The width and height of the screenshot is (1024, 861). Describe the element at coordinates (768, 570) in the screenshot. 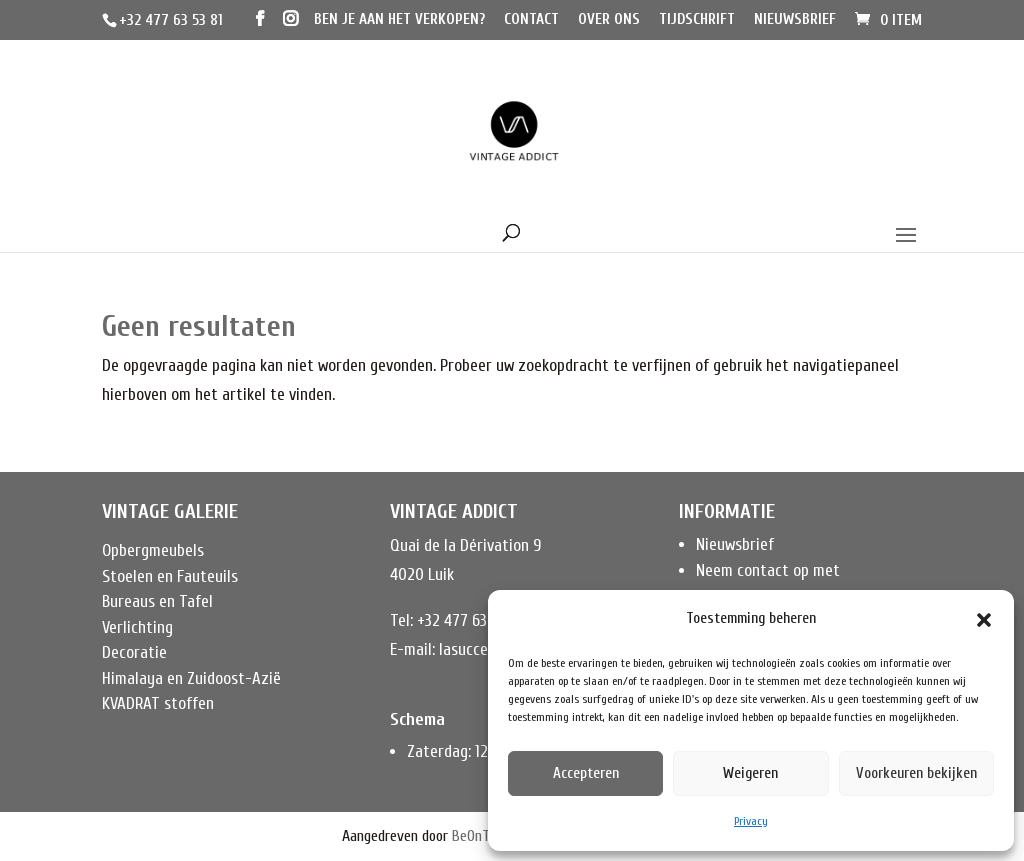

I see `Neem contact op met` at that location.